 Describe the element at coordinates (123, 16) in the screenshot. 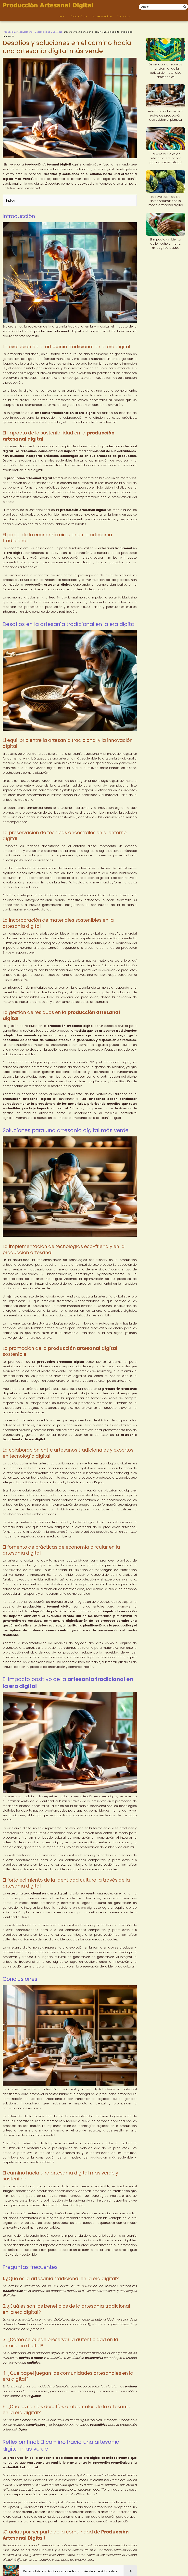

I see `Contacto` at that location.